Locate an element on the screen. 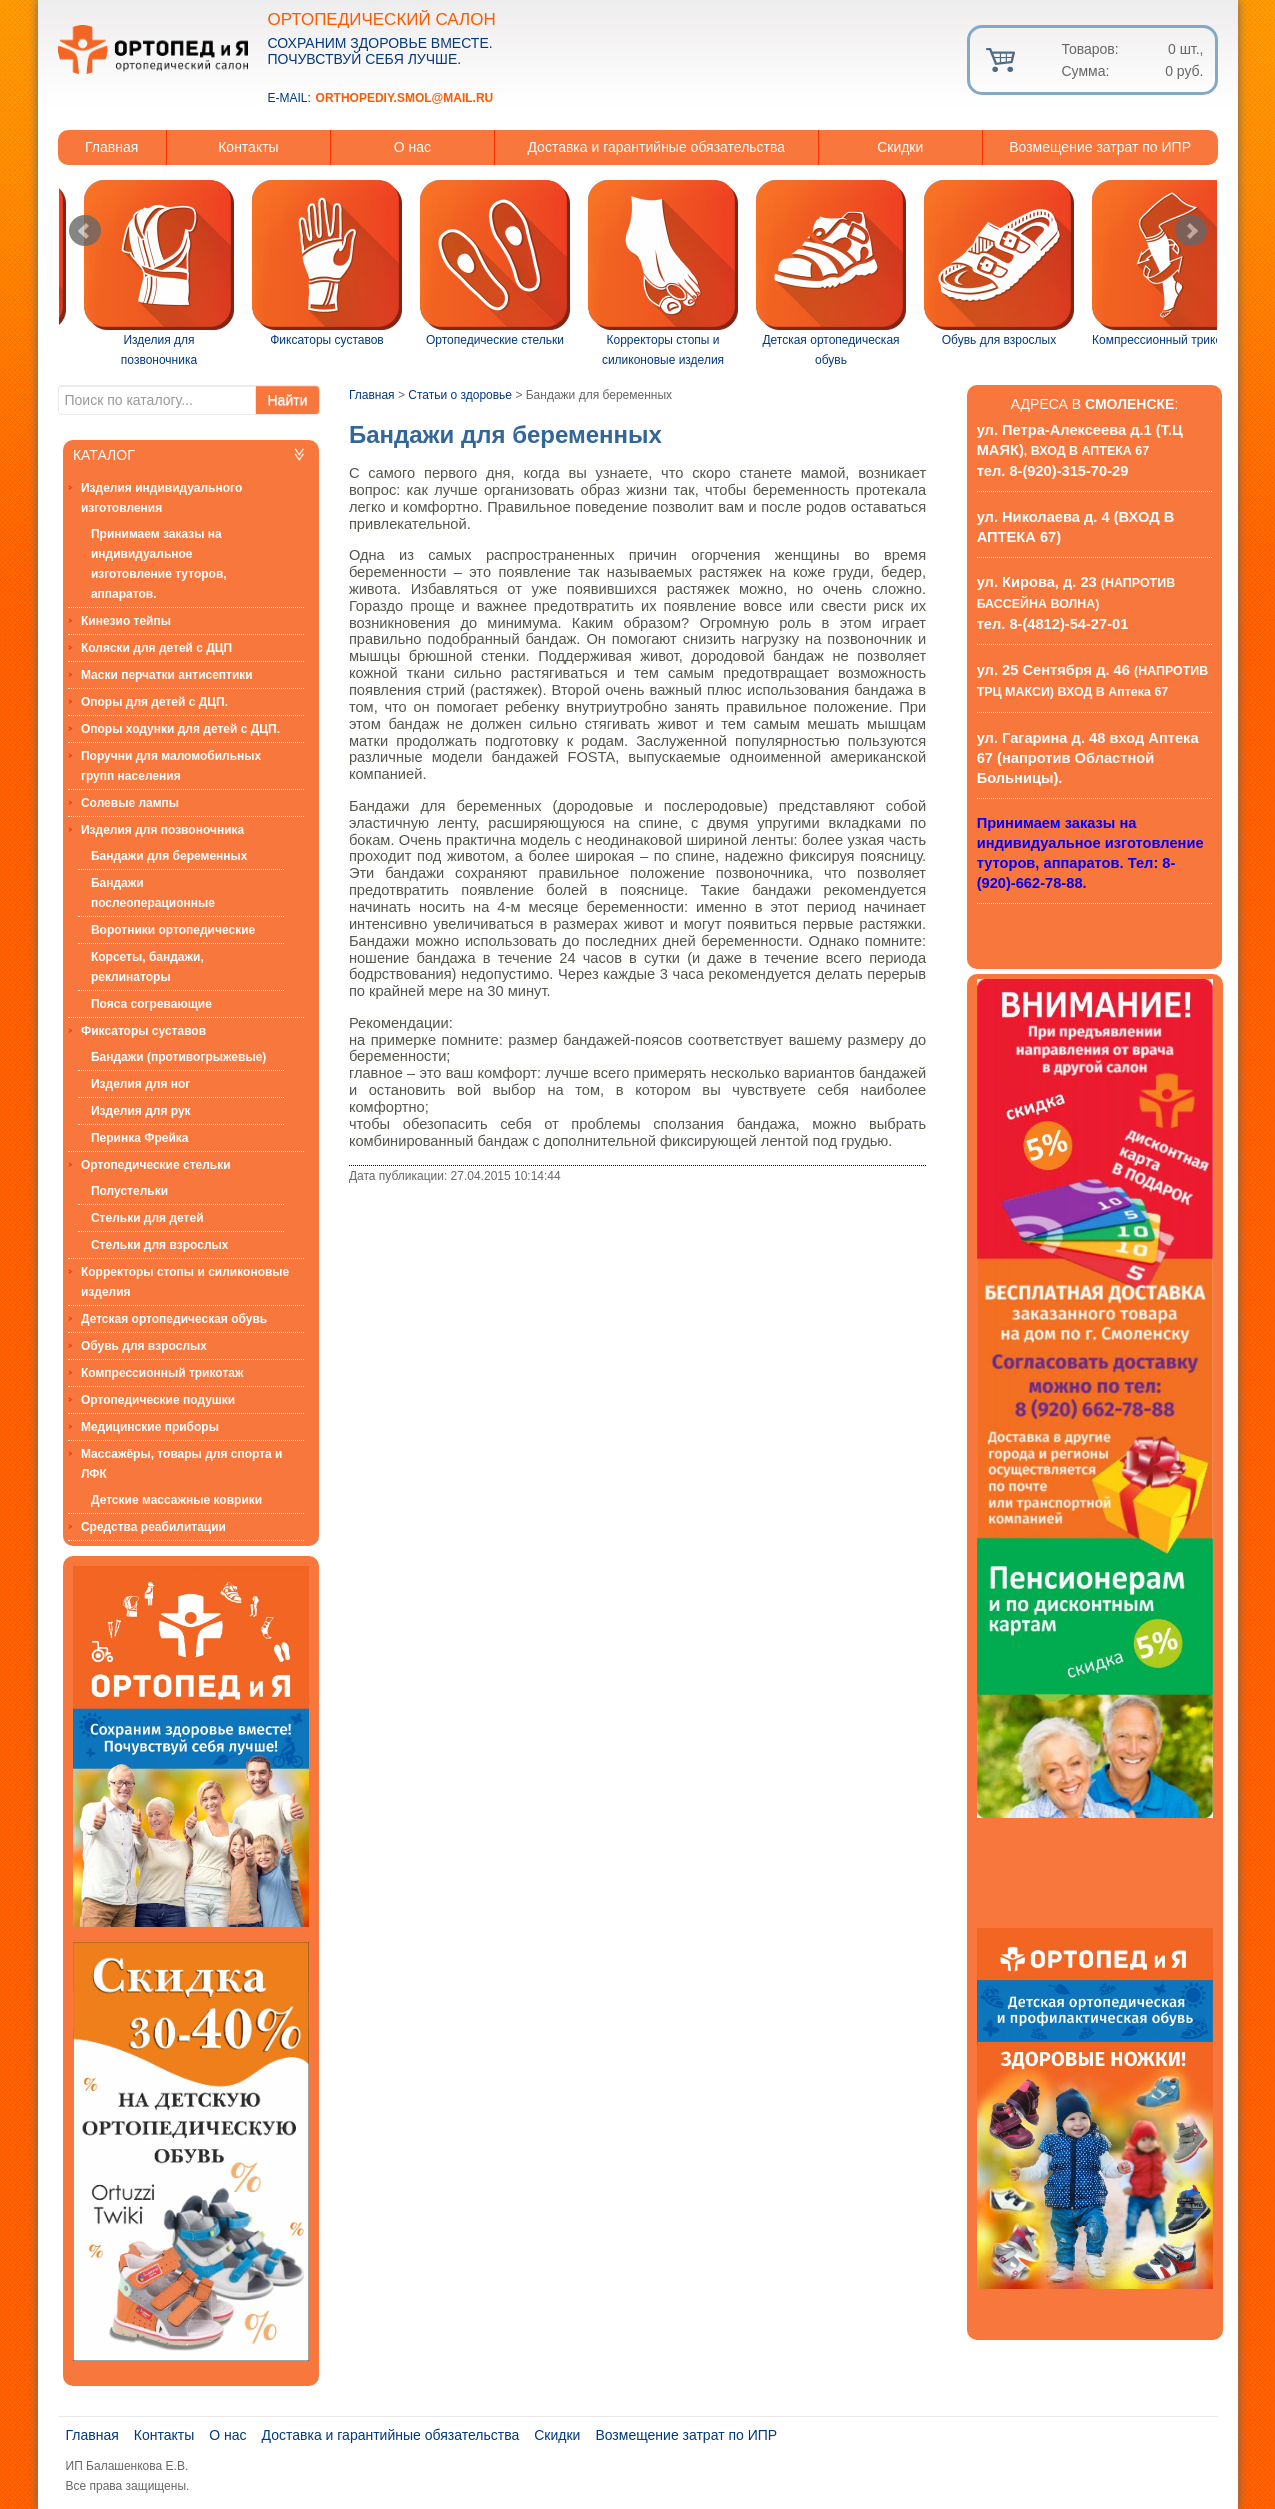 The image size is (1275, 2509). Пояса согревающие is located at coordinates (151, 1004).